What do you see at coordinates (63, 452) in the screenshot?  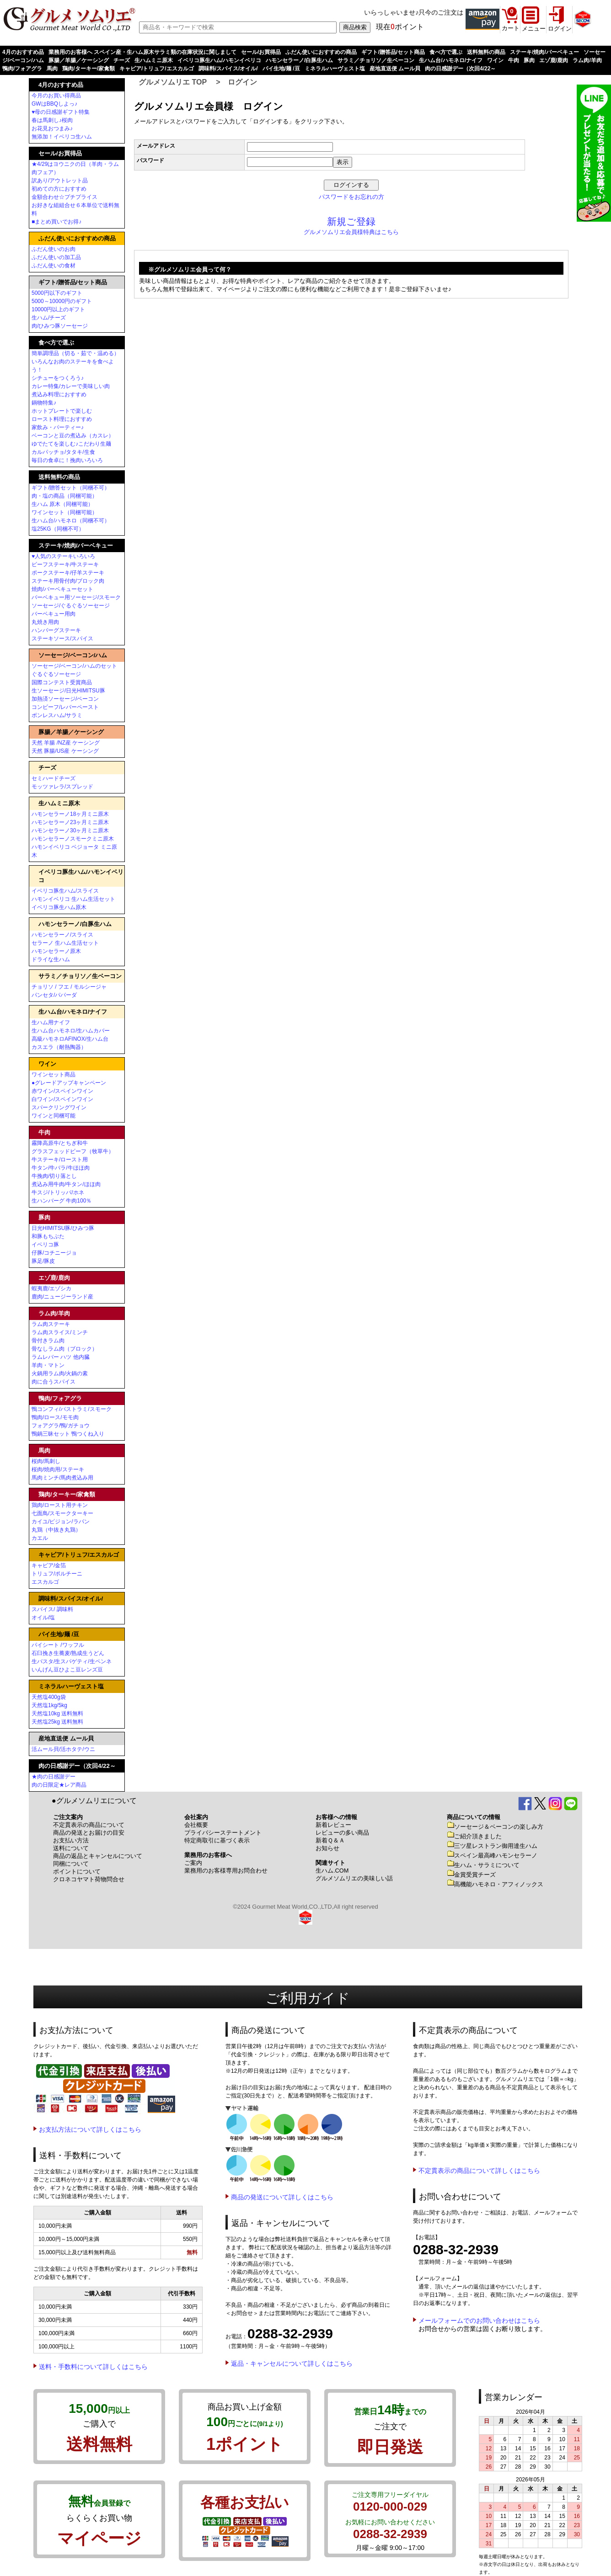 I see `カルパッチョ/タタキ/生食` at bounding box center [63, 452].